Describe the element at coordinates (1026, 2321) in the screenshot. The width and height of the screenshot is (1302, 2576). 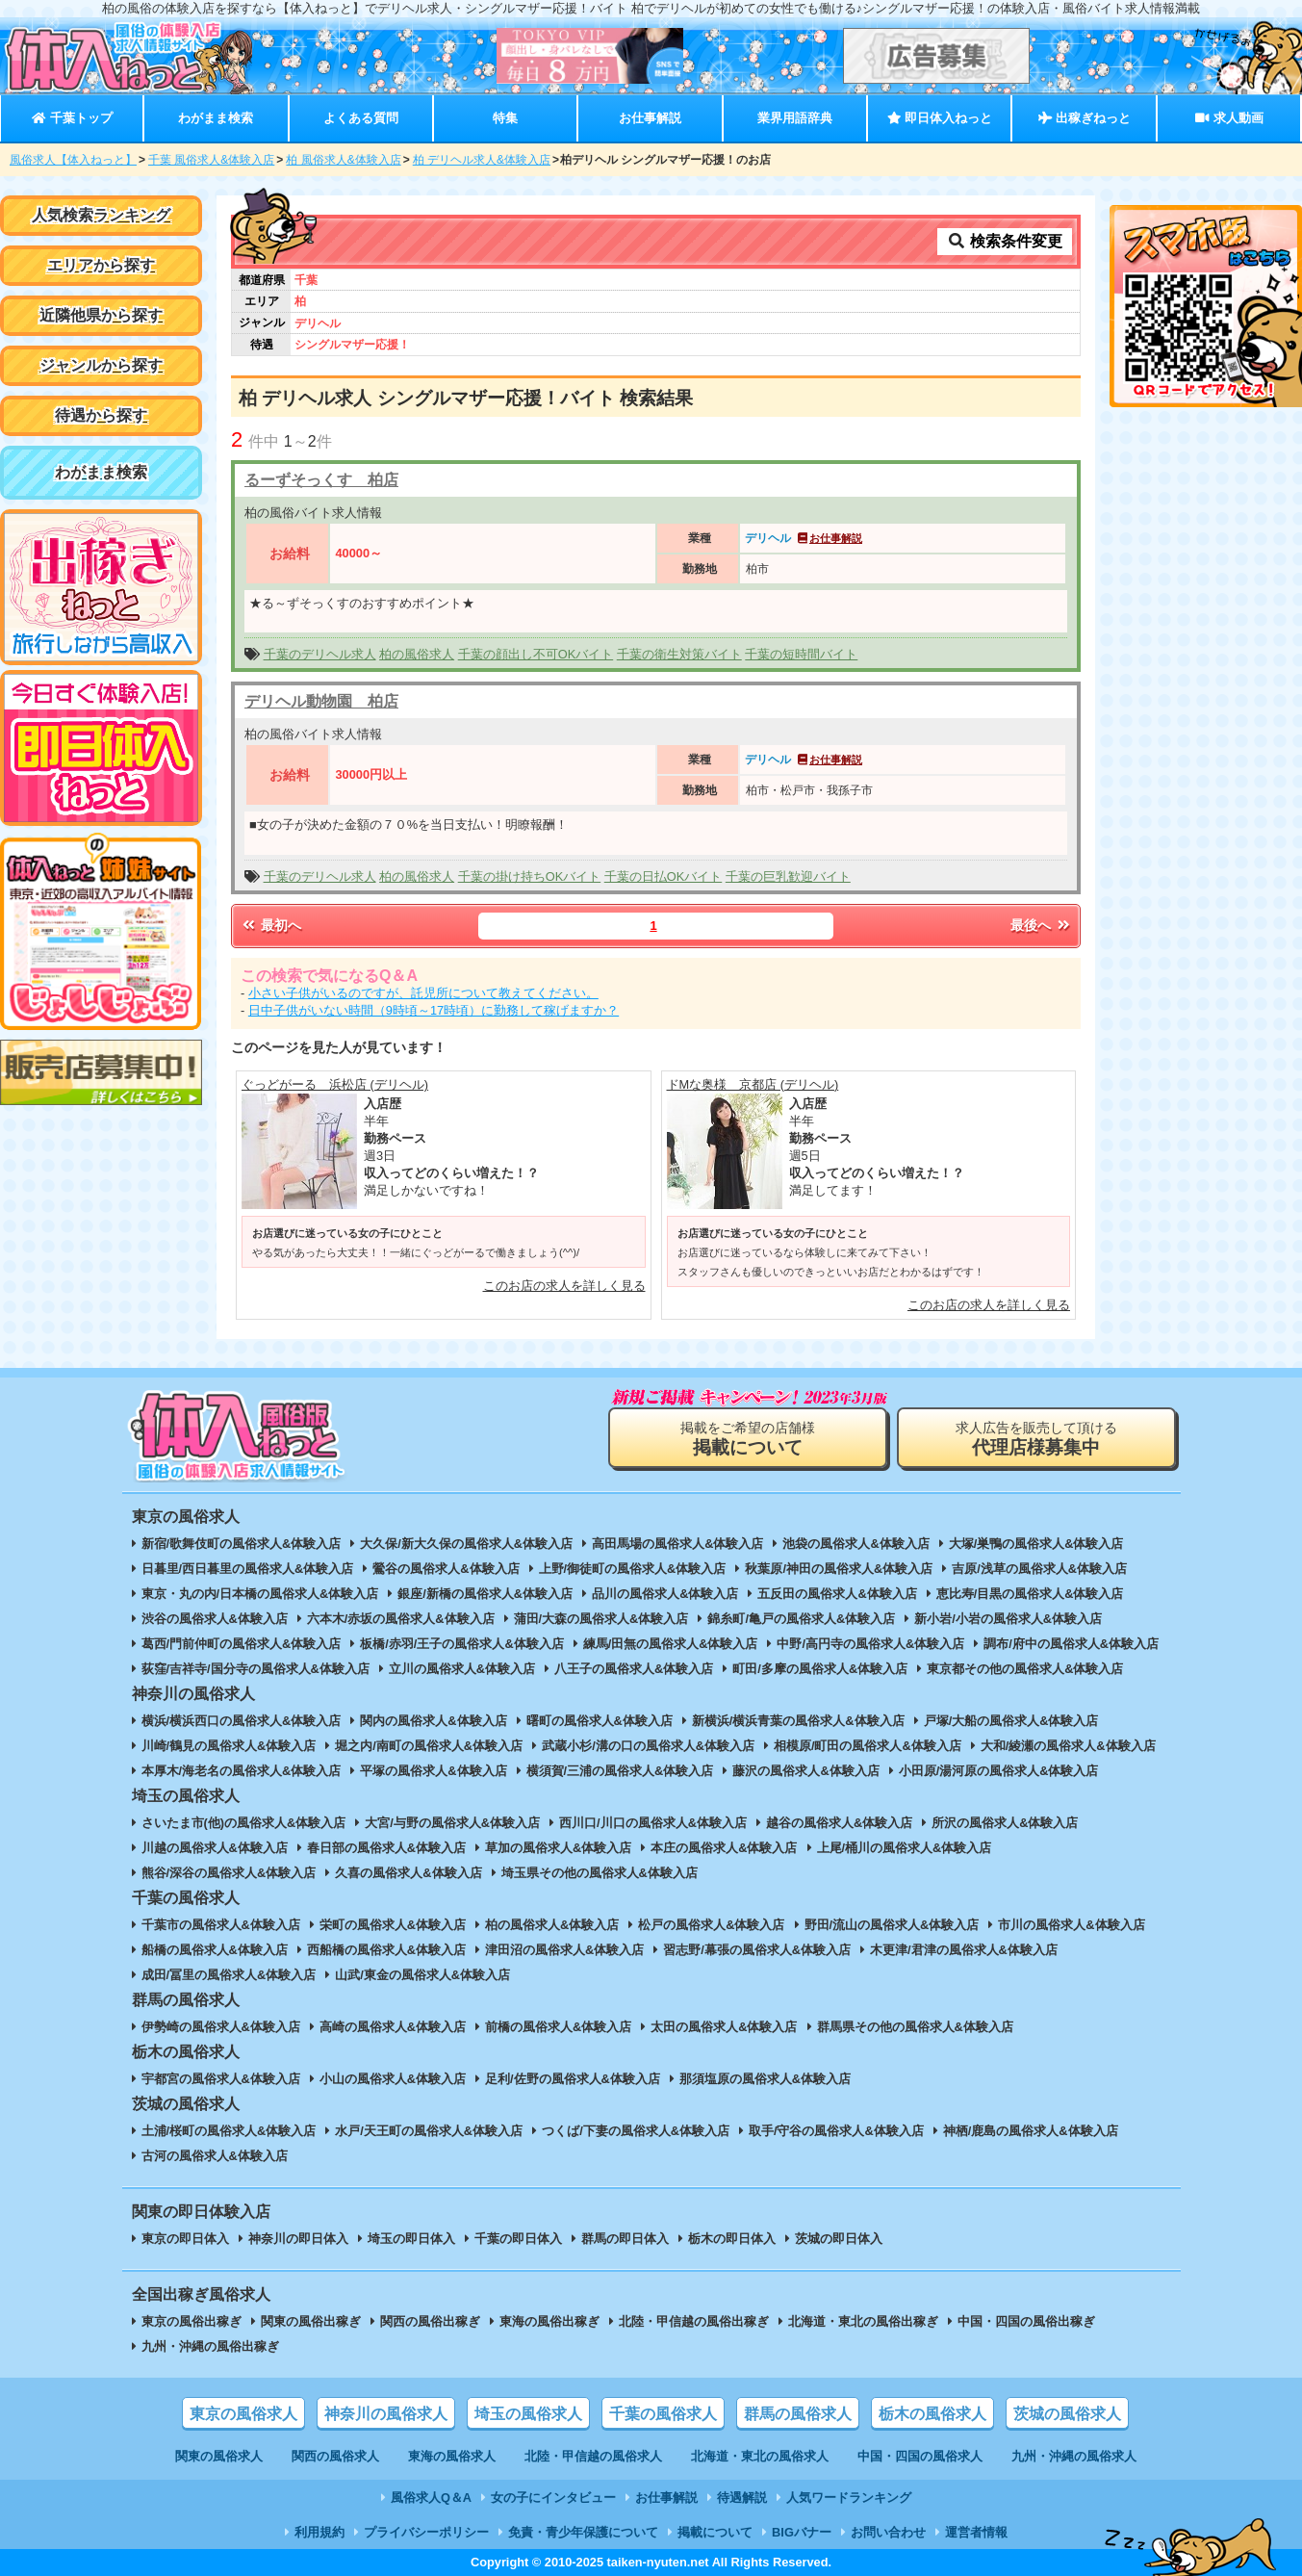
I see `中国・四国の風俗出稼ぎ` at that location.